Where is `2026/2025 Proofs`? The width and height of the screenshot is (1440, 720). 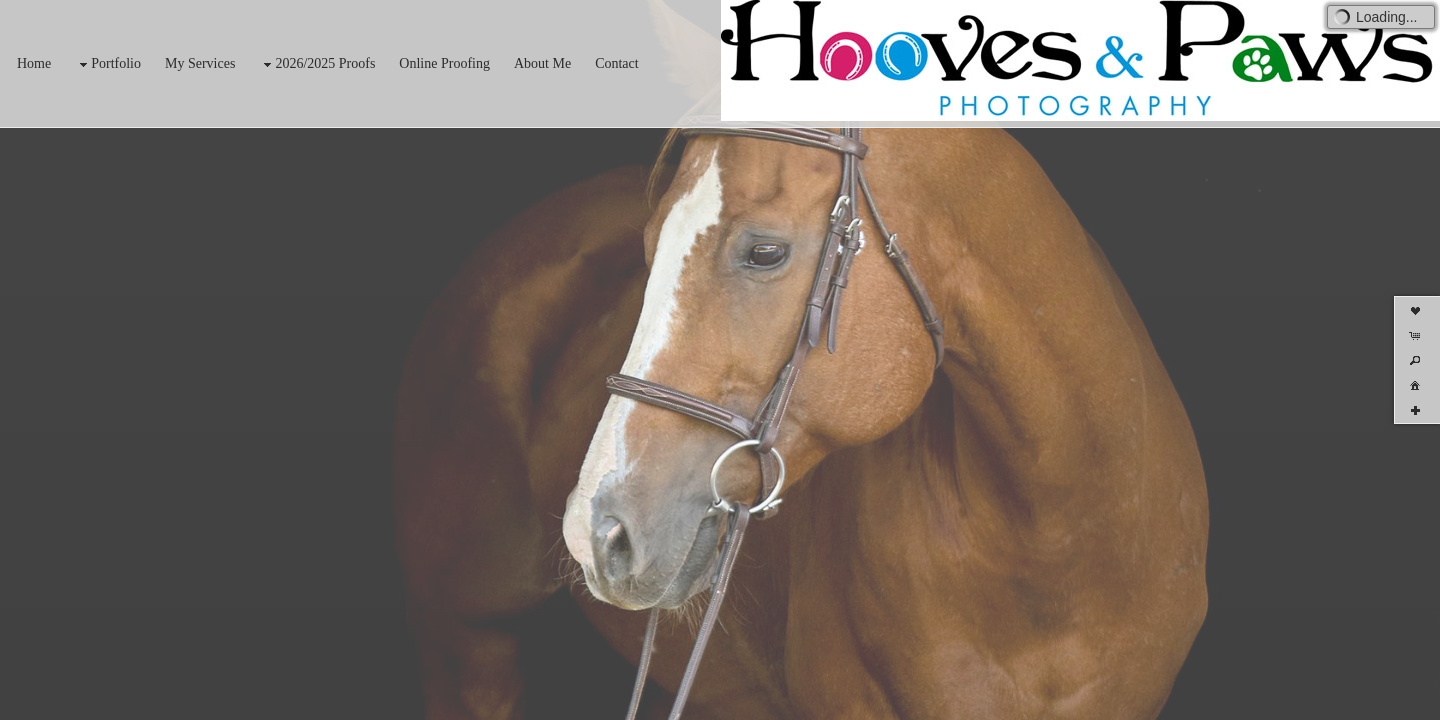
2026/2025 Proofs is located at coordinates (317, 64).